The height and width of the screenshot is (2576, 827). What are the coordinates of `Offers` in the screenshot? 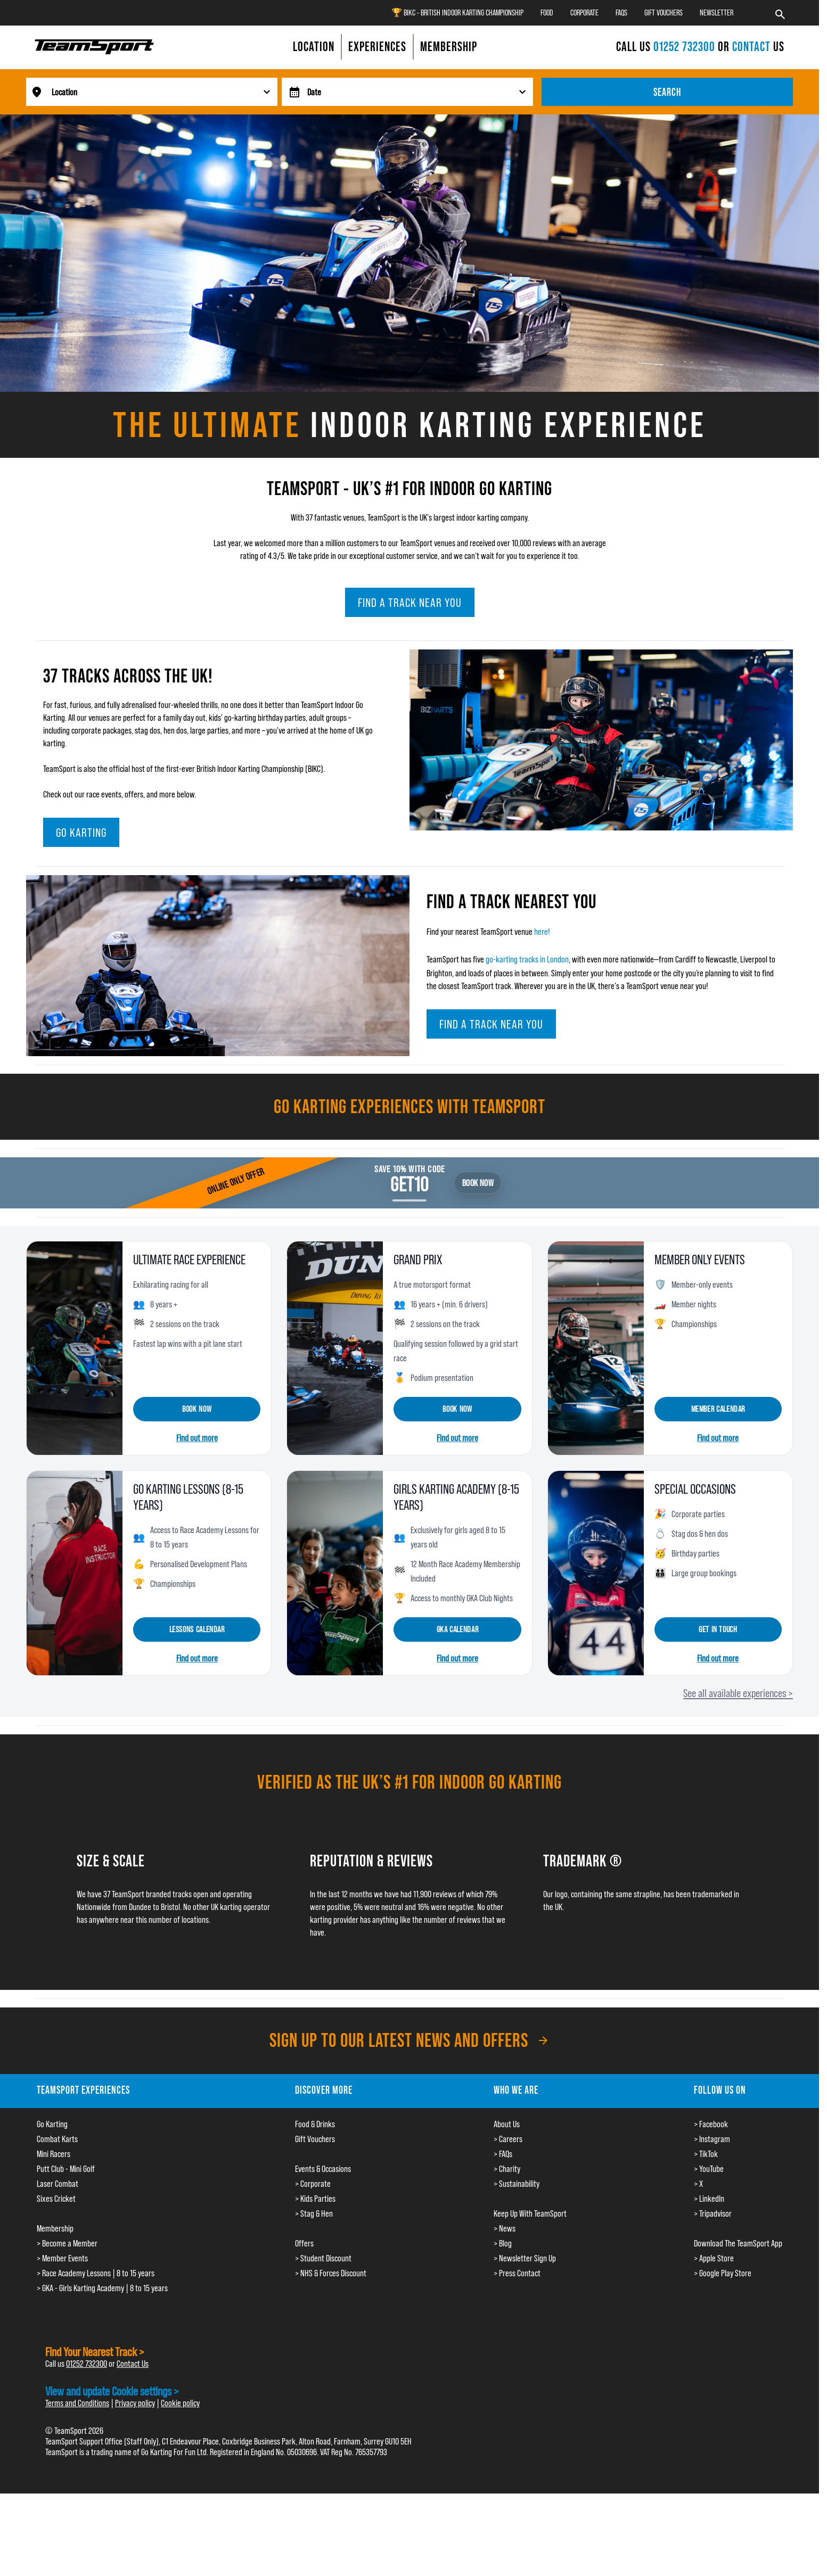 It's located at (304, 2243).